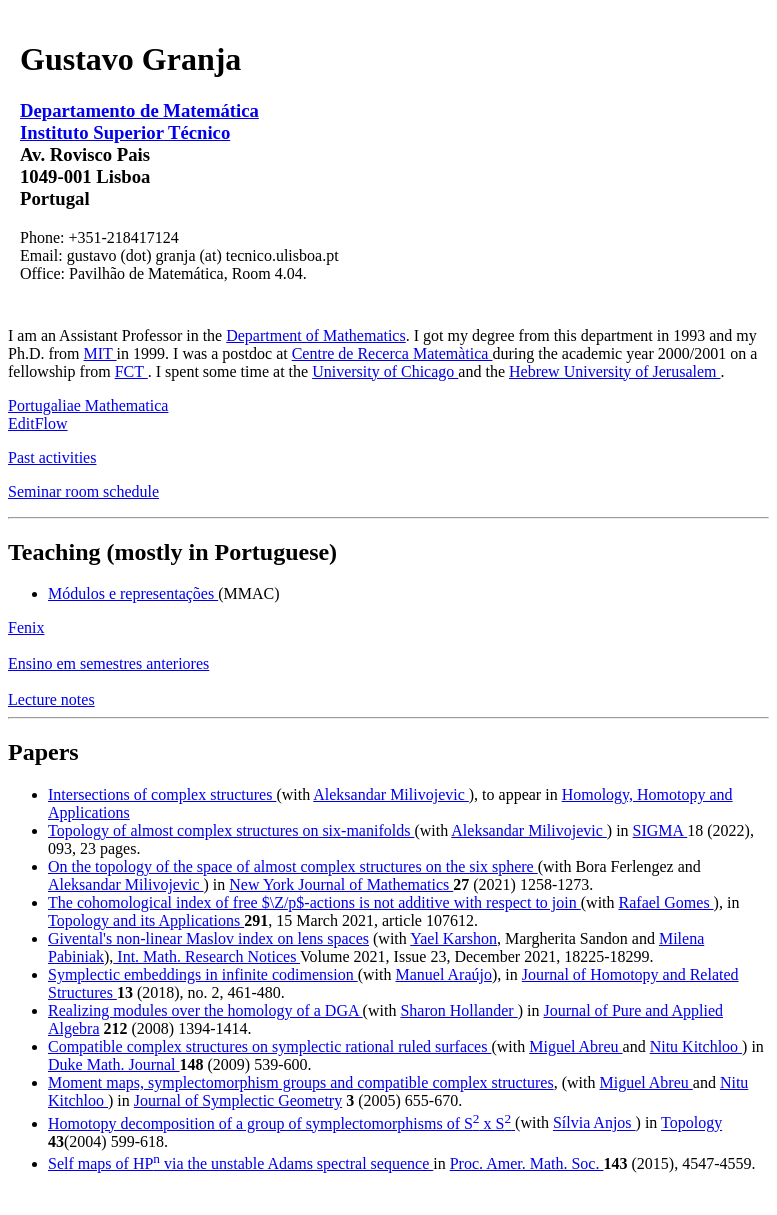  What do you see at coordinates (26, 627) in the screenshot?
I see `Fenix` at bounding box center [26, 627].